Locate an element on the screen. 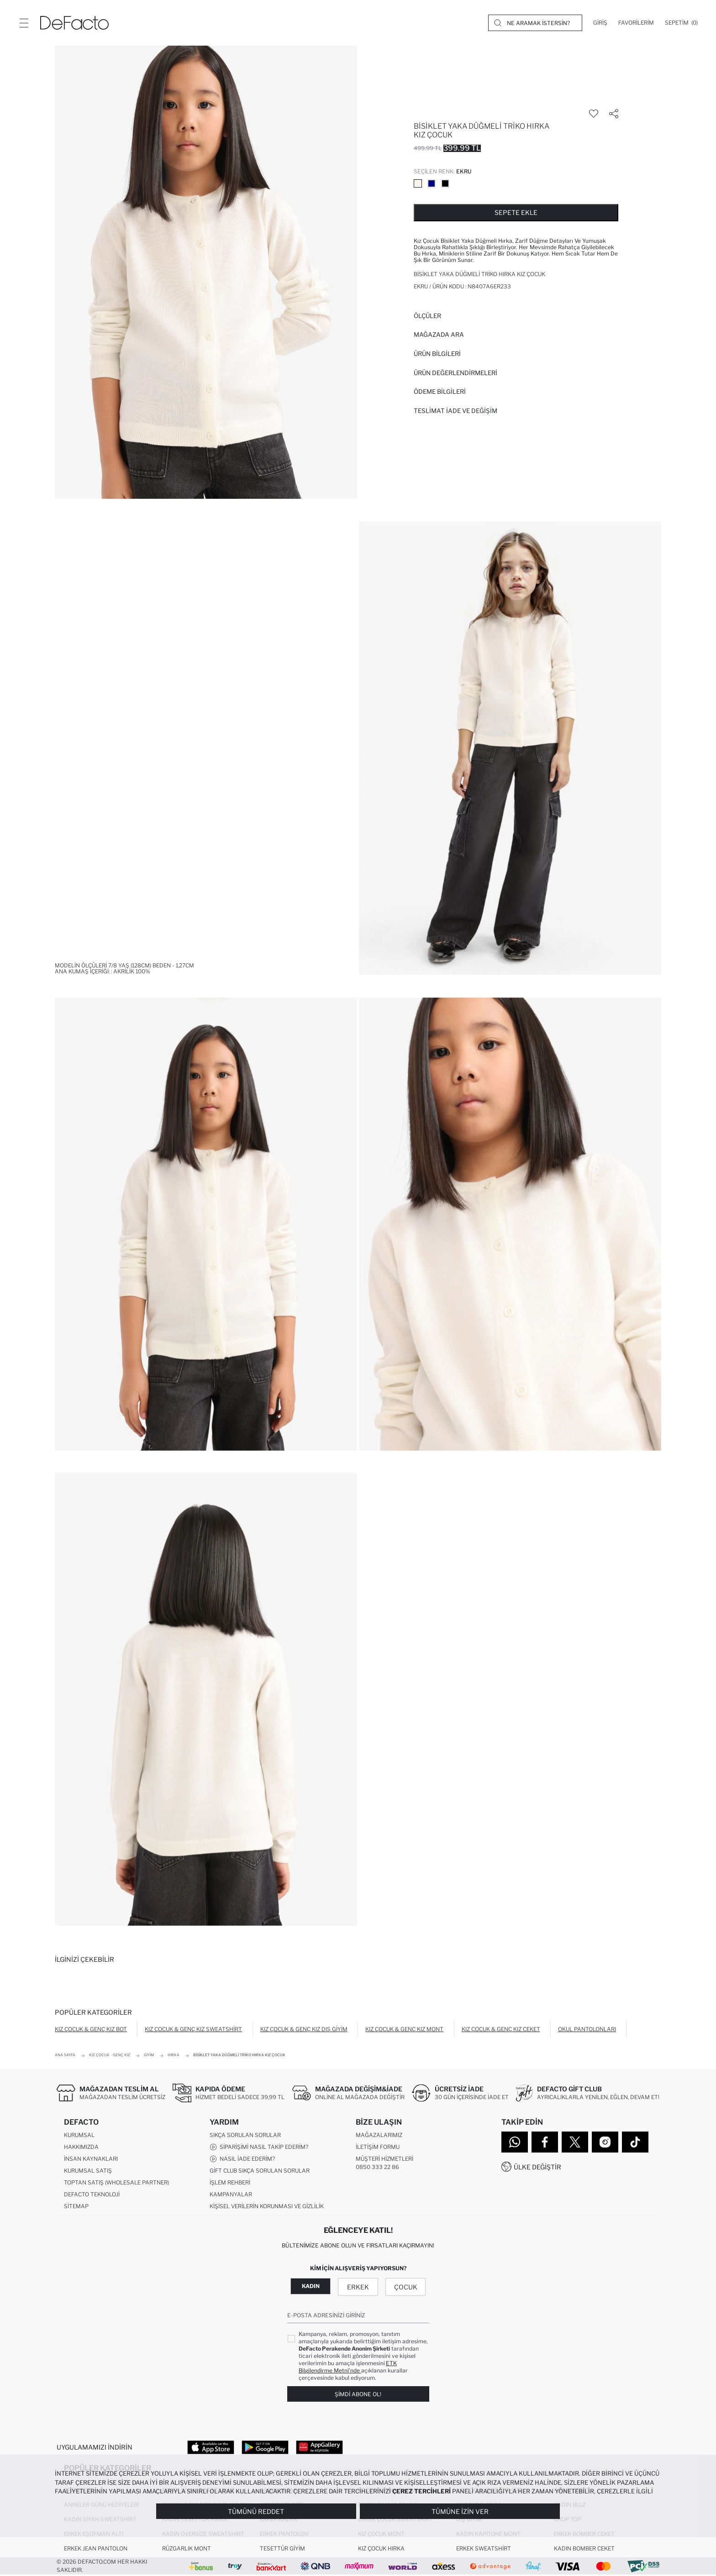 Image resolution: width=716 pixels, height=2576 pixels. DeFacto Teknoloji is located at coordinates (92, 2194).